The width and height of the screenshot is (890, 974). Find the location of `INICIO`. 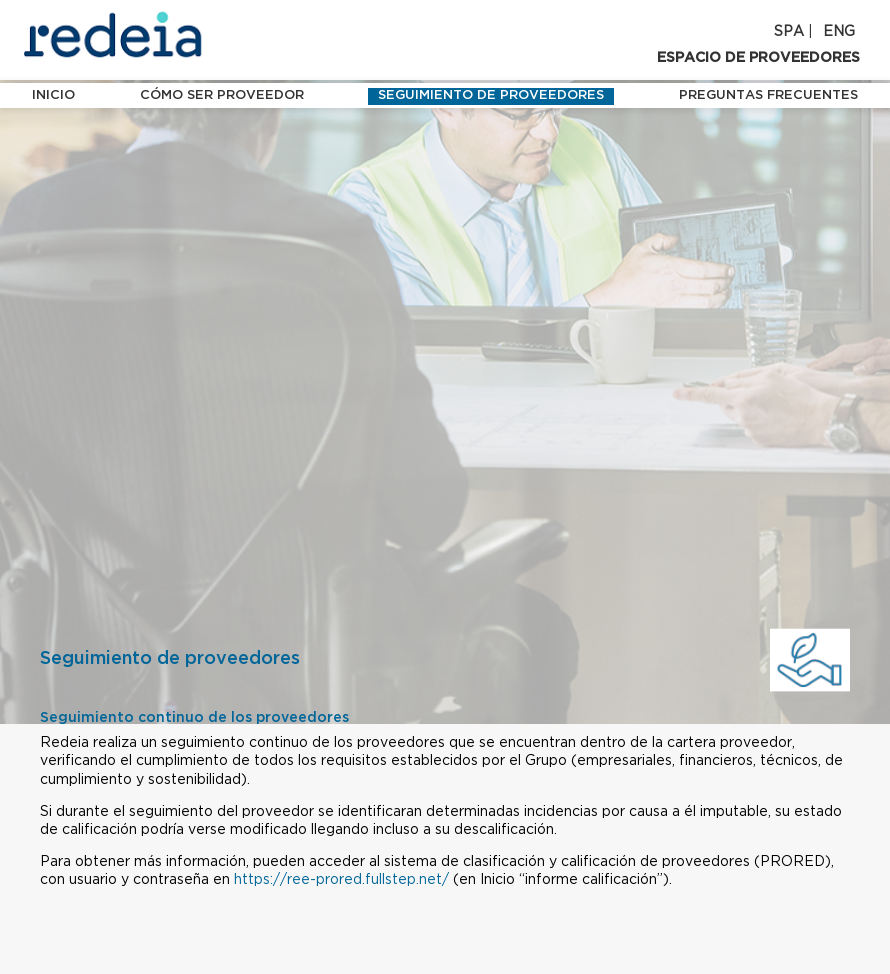

INICIO is located at coordinates (53, 95).